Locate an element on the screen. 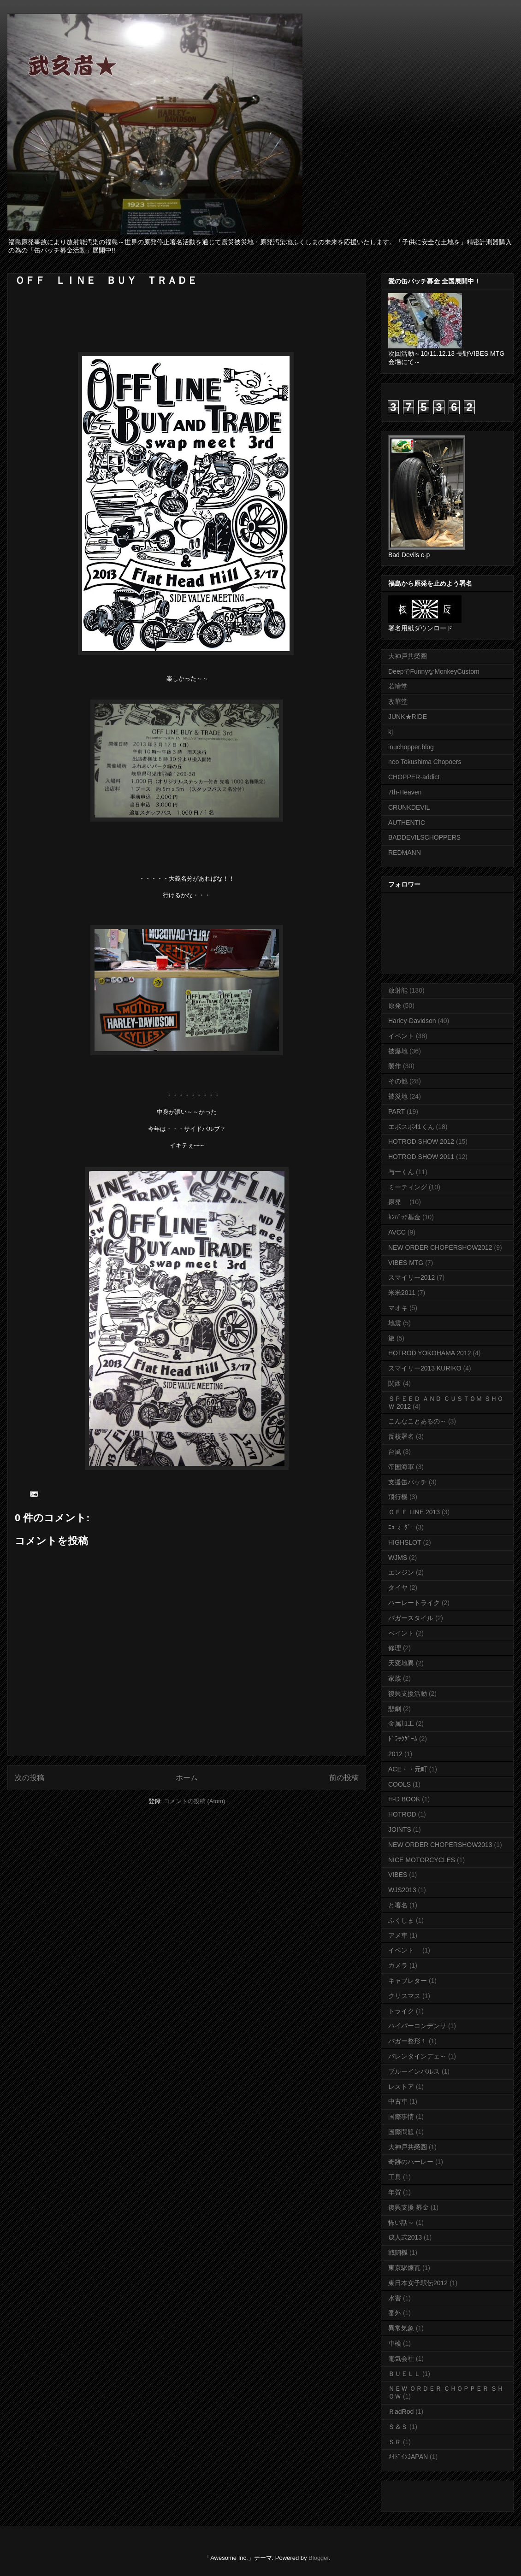  水害 is located at coordinates (394, 2298).